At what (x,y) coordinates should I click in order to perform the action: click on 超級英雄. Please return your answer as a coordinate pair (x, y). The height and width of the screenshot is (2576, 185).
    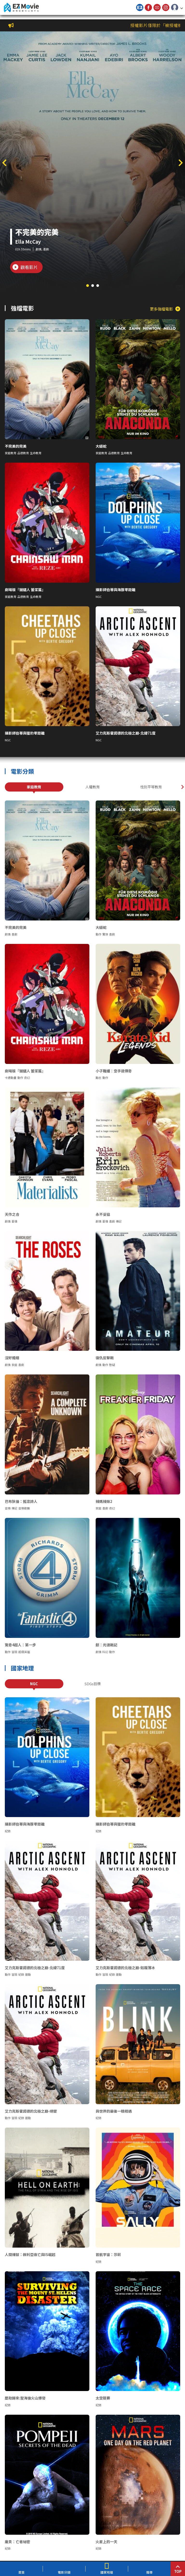
    Looking at the image, I should click on (24, 1652).